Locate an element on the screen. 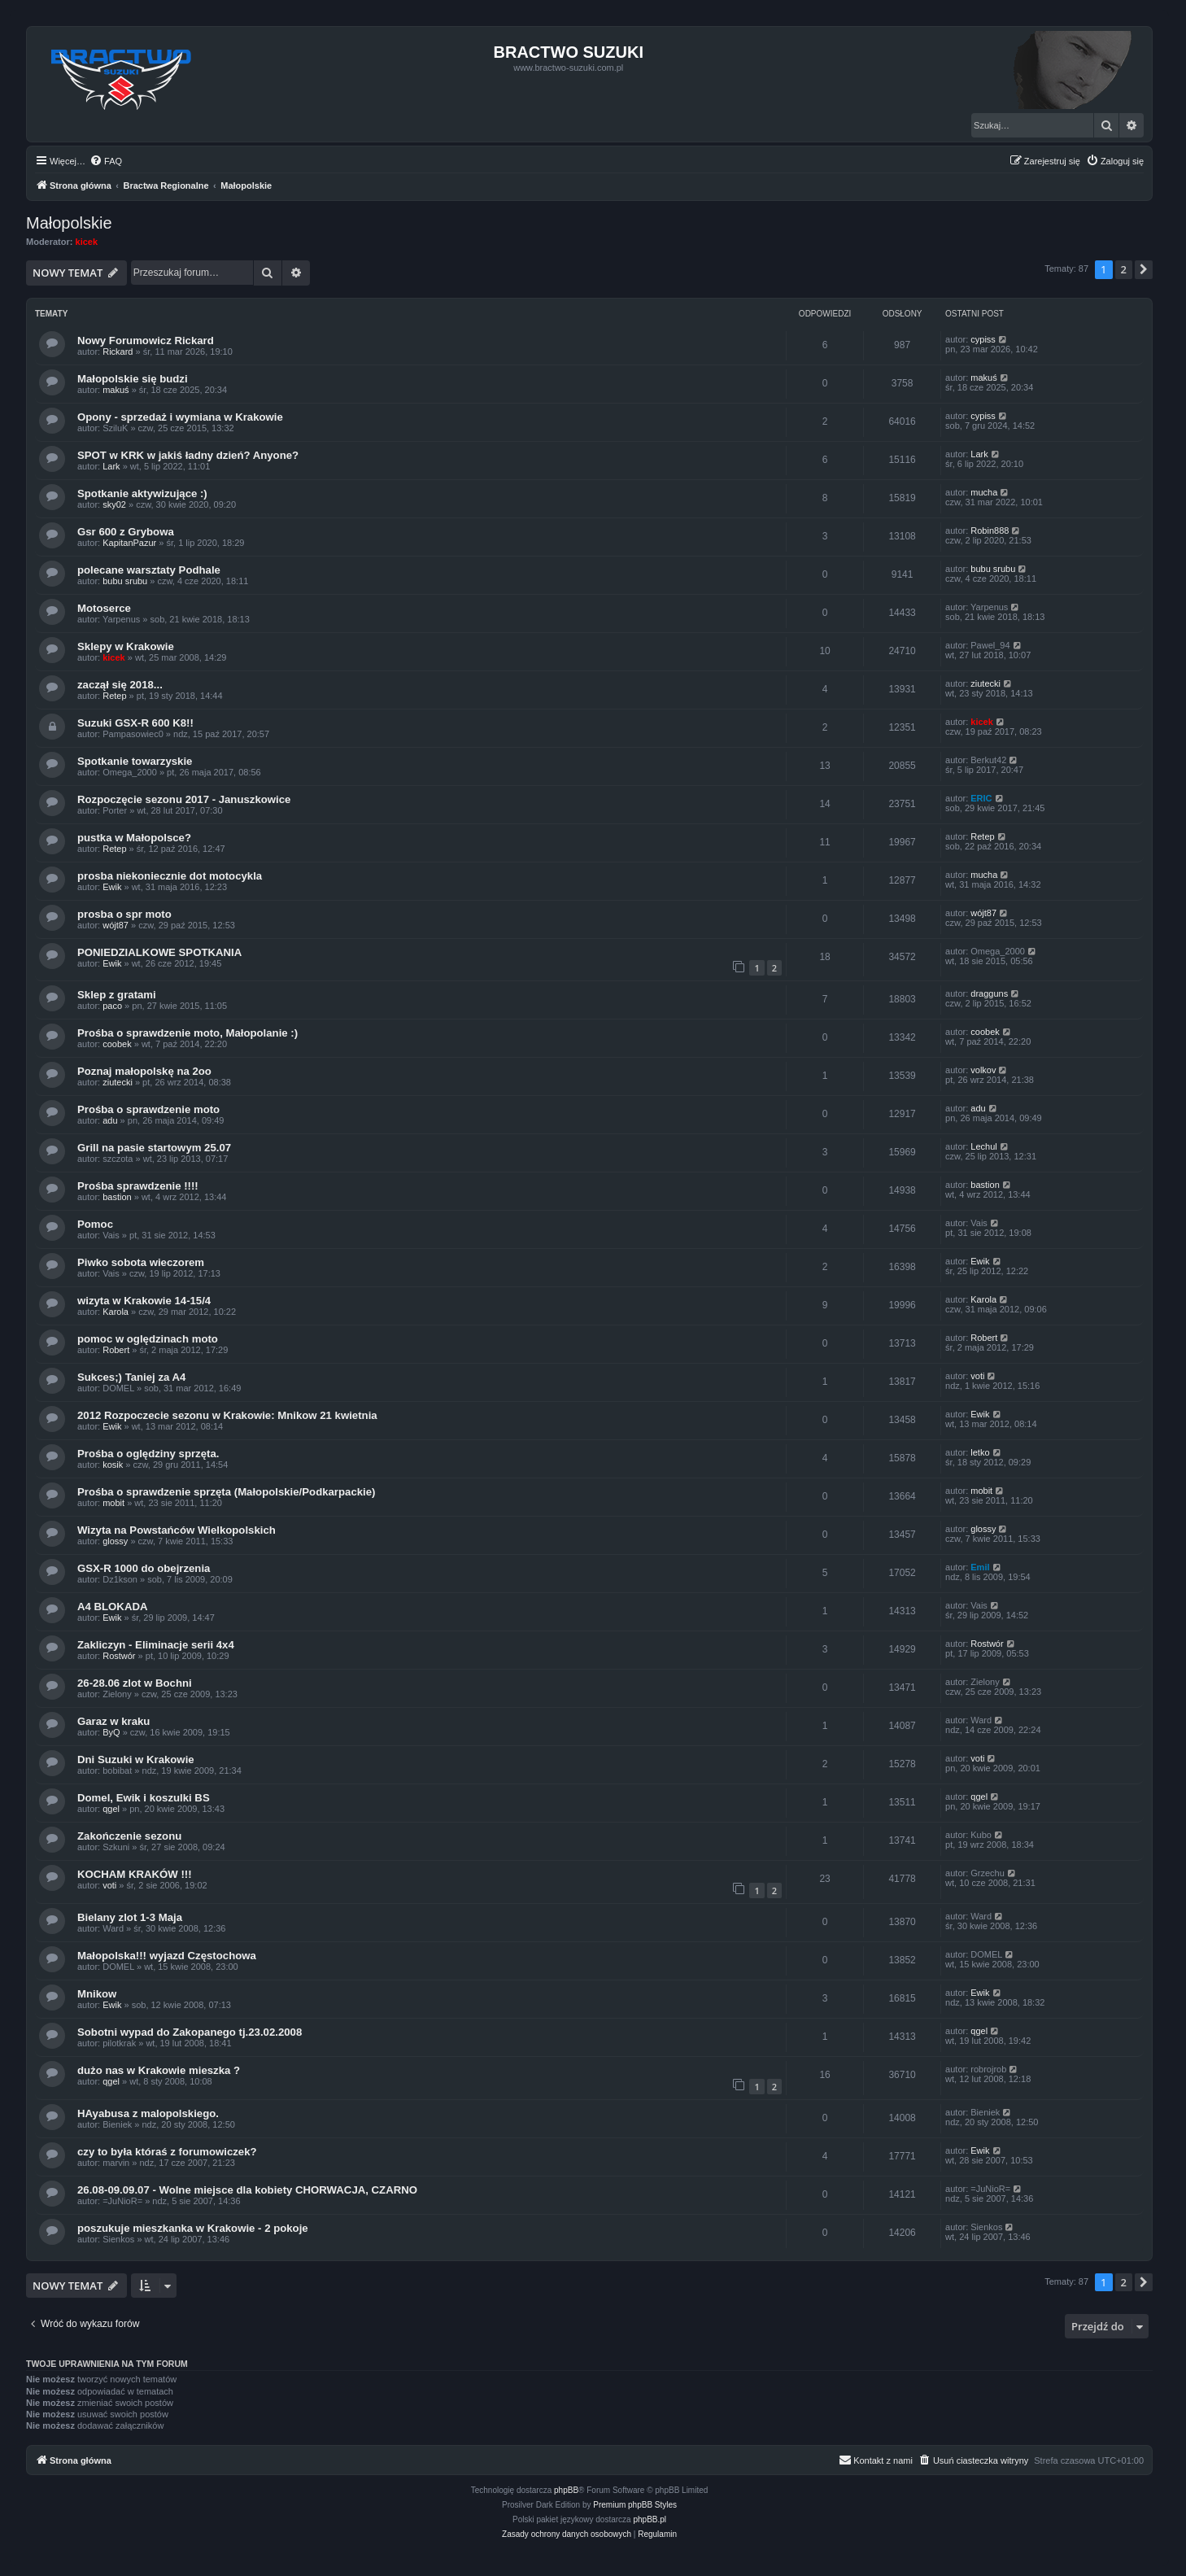 The image size is (1186, 2576). Spotkanie towarzyskie is located at coordinates (134, 761).